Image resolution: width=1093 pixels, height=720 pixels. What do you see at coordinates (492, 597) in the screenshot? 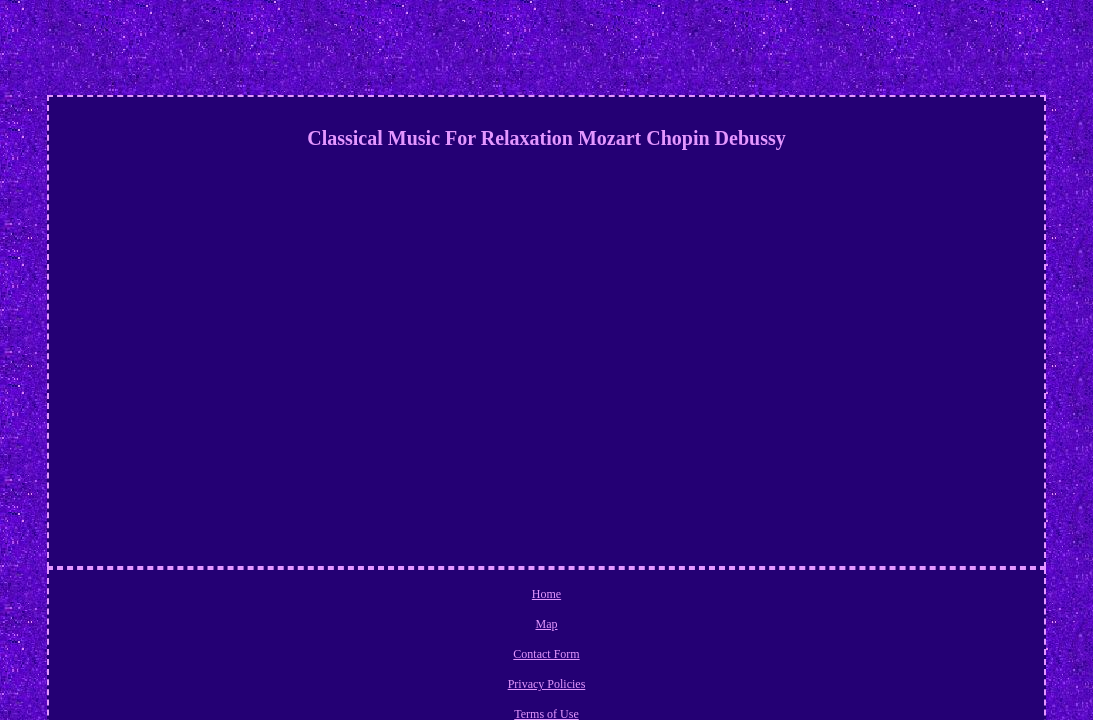
I see `Contact Form` at bounding box center [492, 597].